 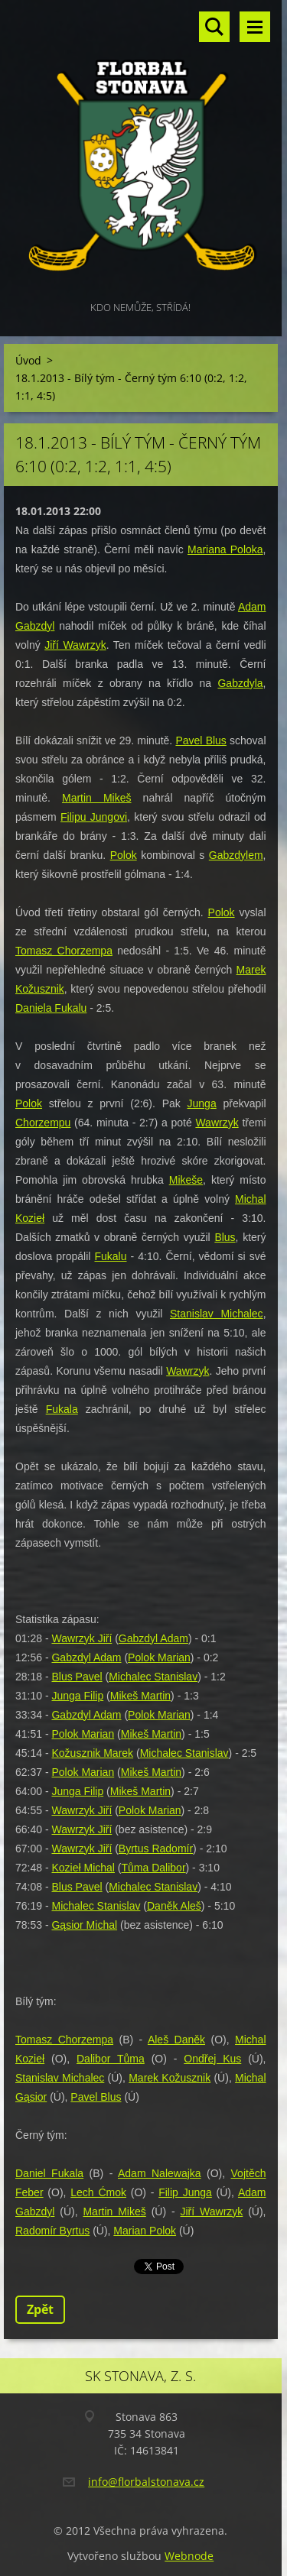 I want to click on Stanislav Michalec, so click(x=216, y=1313).